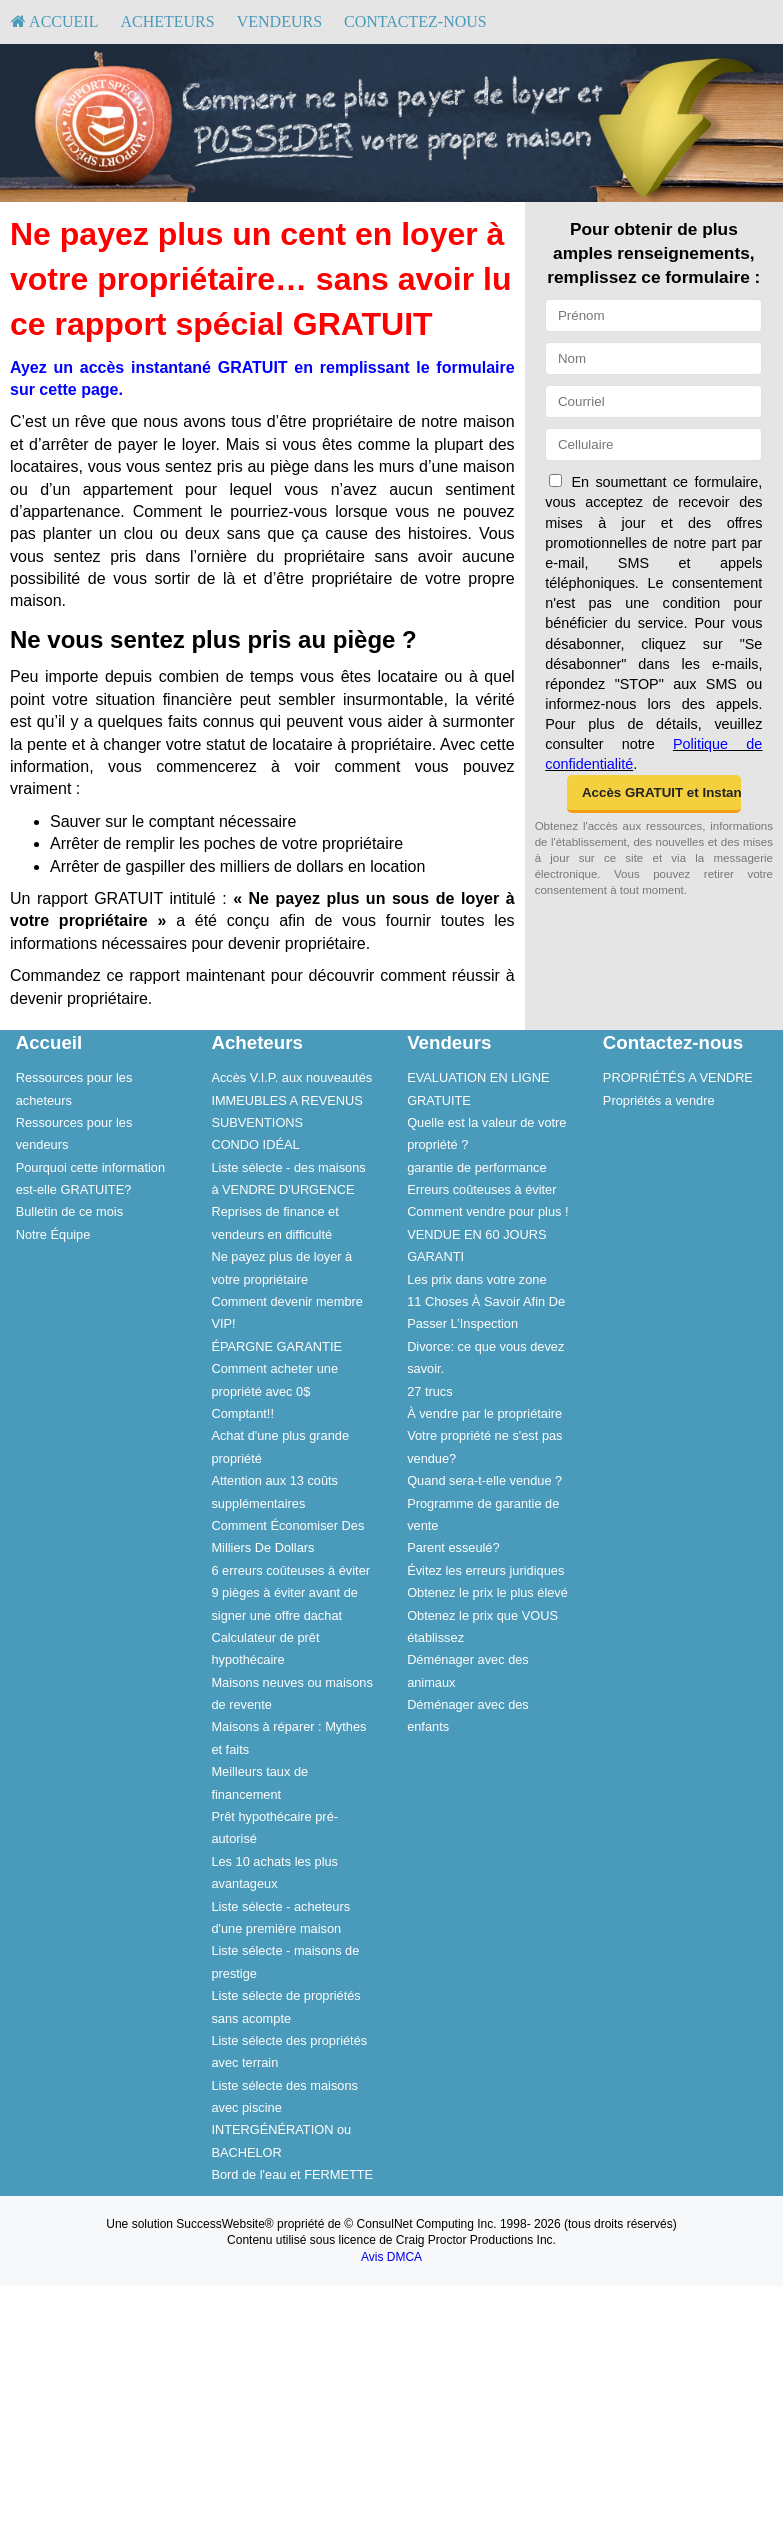 The image size is (783, 2534). I want to click on PROPRIÉTÉS A VENDRE, so click(678, 1077).